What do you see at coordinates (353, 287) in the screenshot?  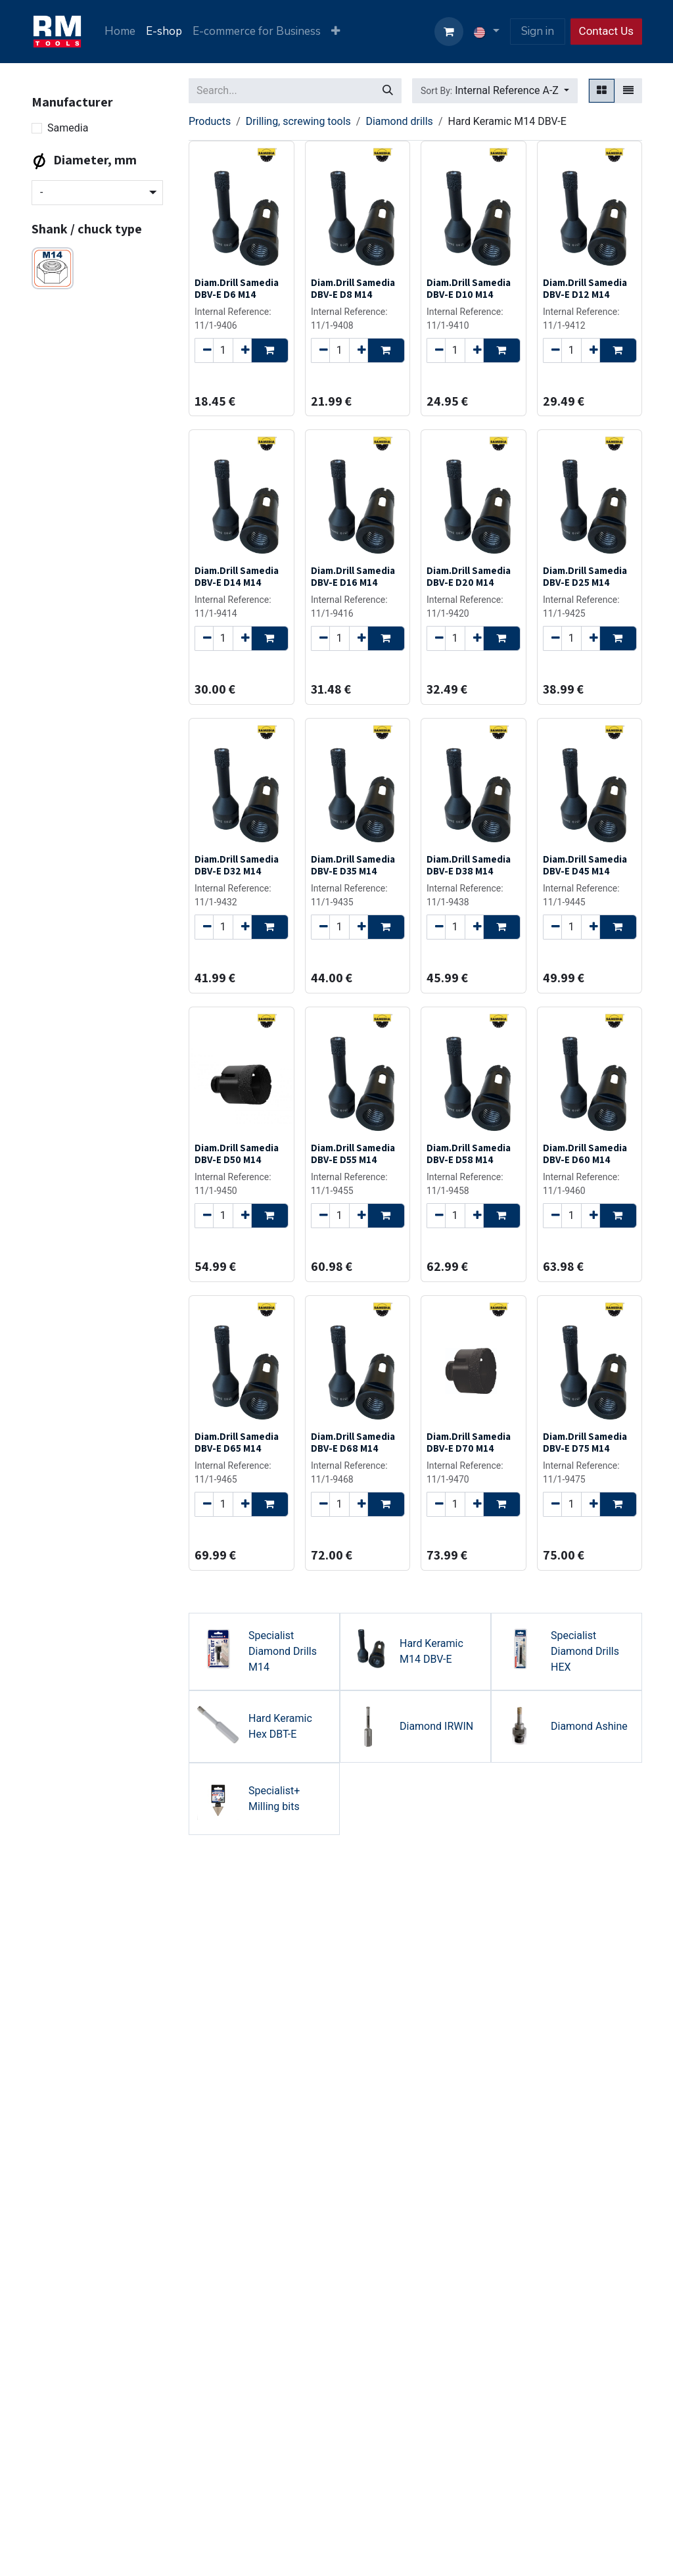 I see `Diam.Drill Samedia DBV-E D8 M14` at bounding box center [353, 287].